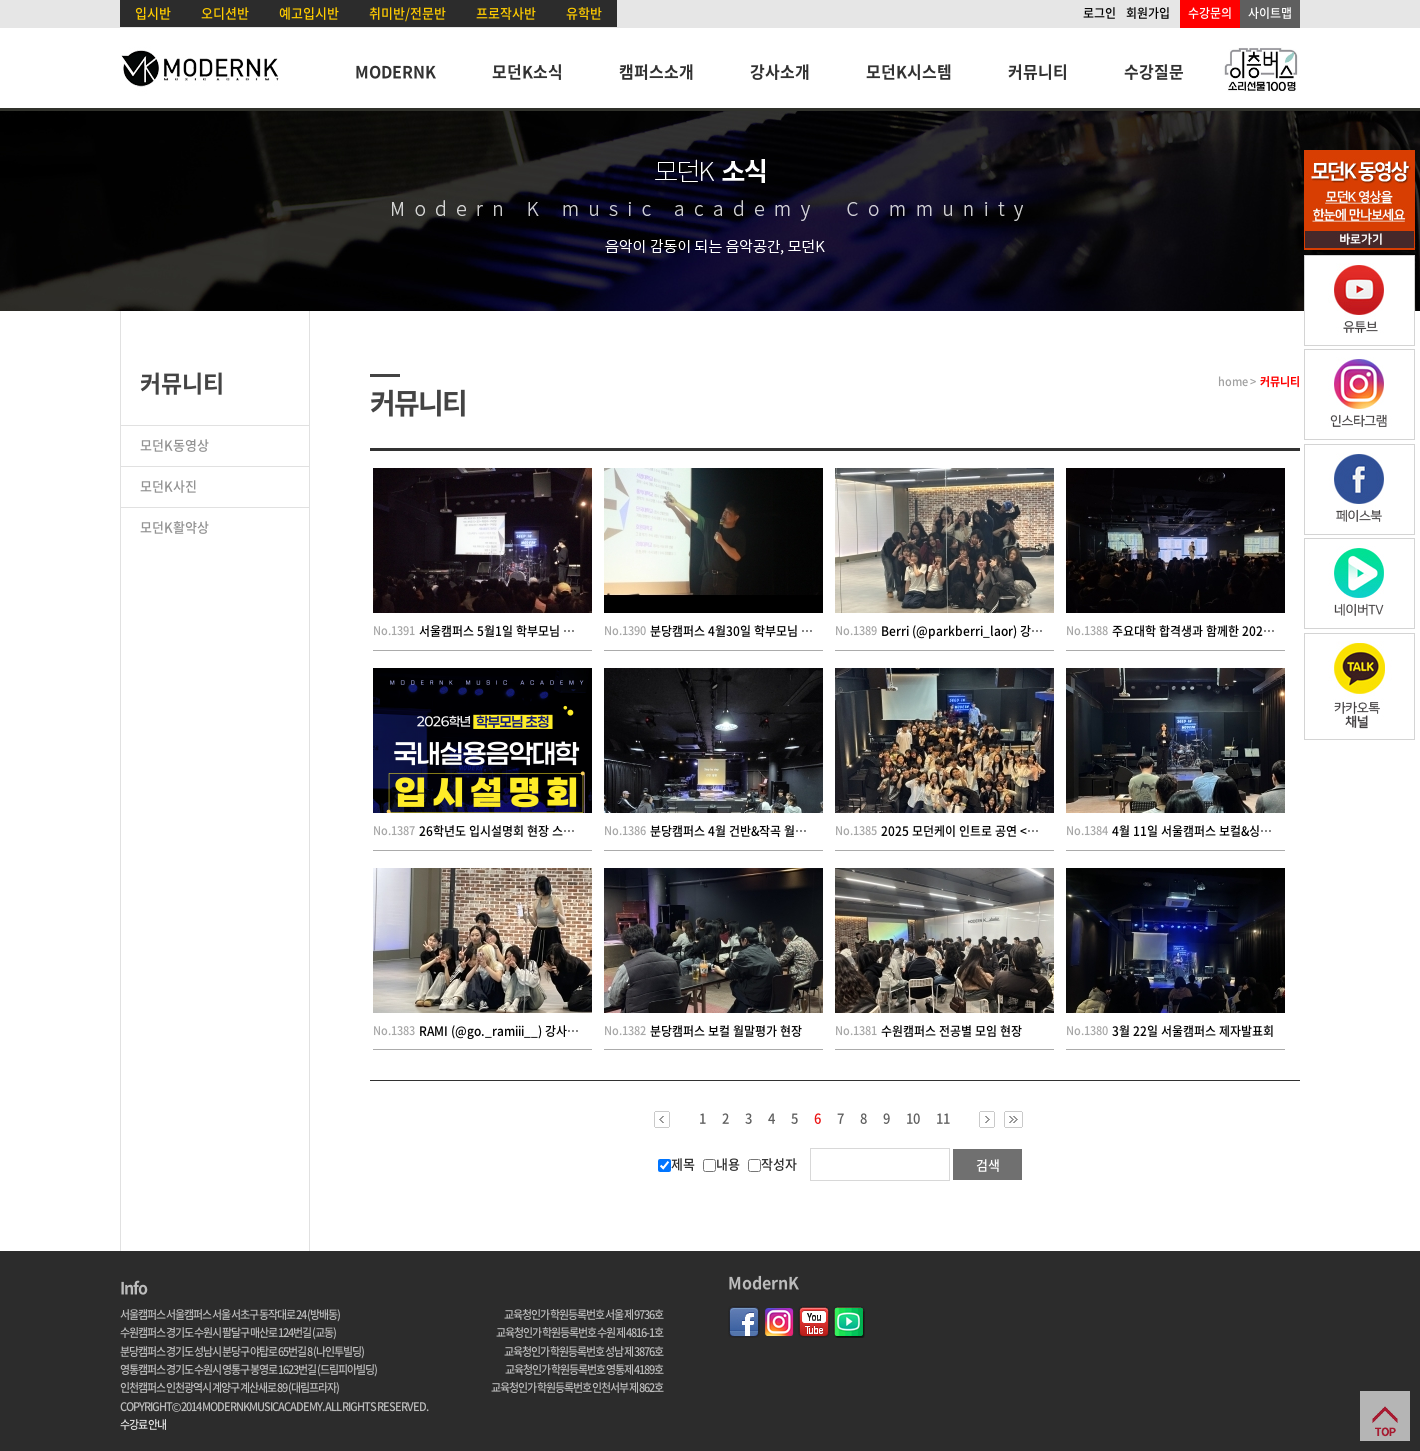 The width and height of the screenshot is (1420, 1451). What do you see at coordinates (558, 1031) in the screenshot?
I see `RAMI (@go._ramiii__) 강사님의 모던K 댄스 수업 현장` at bounding box center [558, 1031].